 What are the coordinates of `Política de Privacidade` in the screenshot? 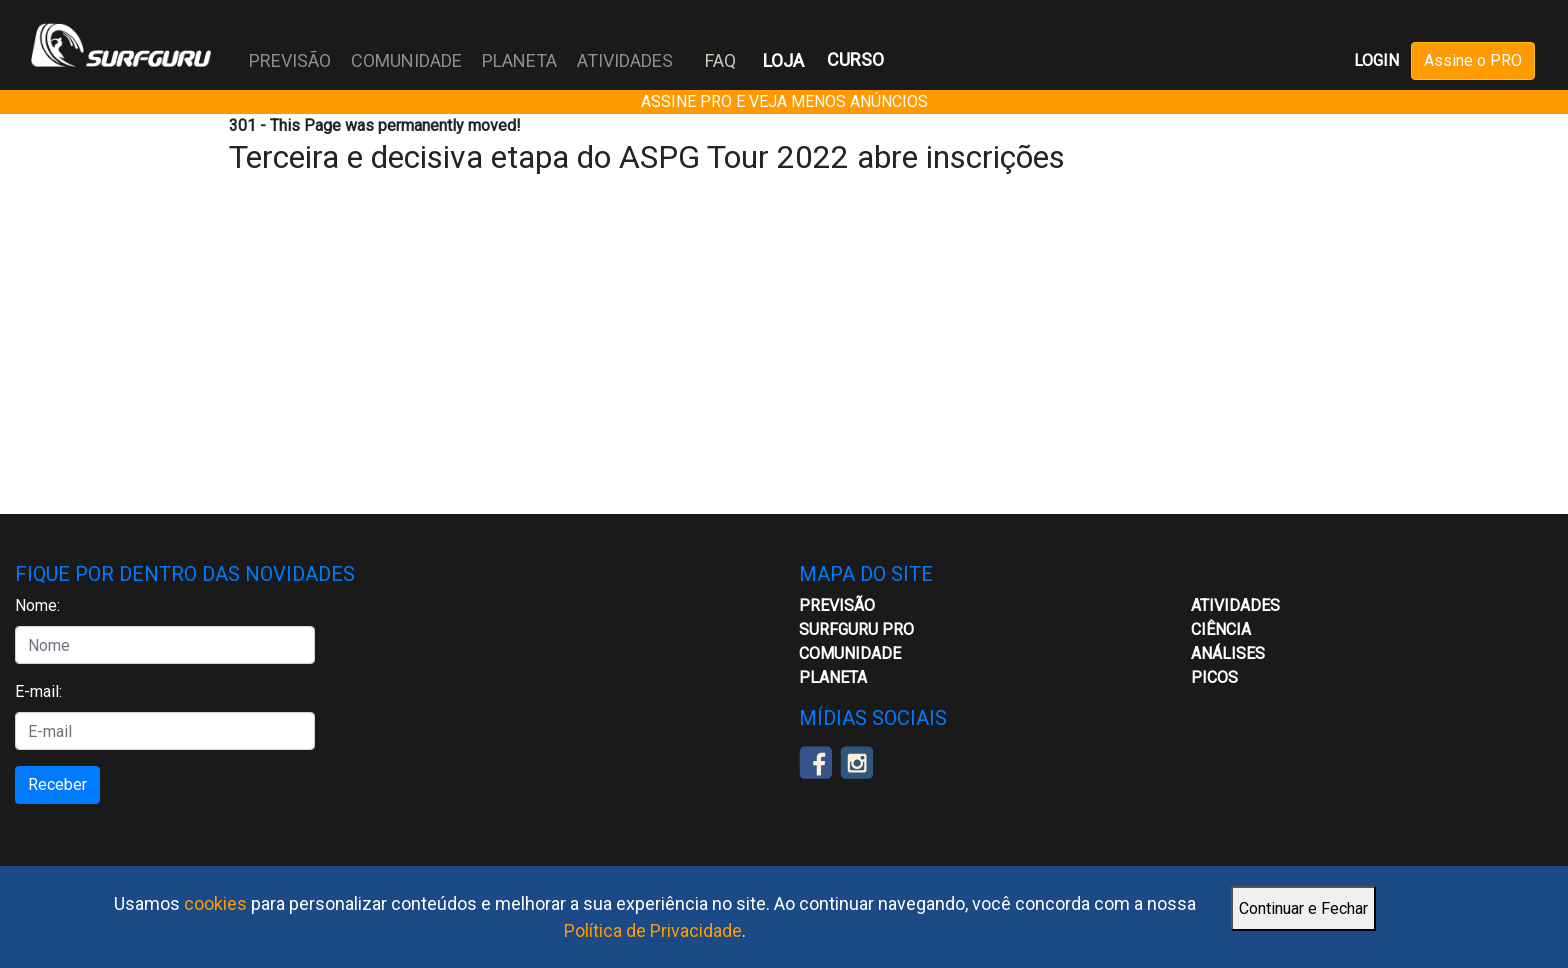 It's located at (653, 930).